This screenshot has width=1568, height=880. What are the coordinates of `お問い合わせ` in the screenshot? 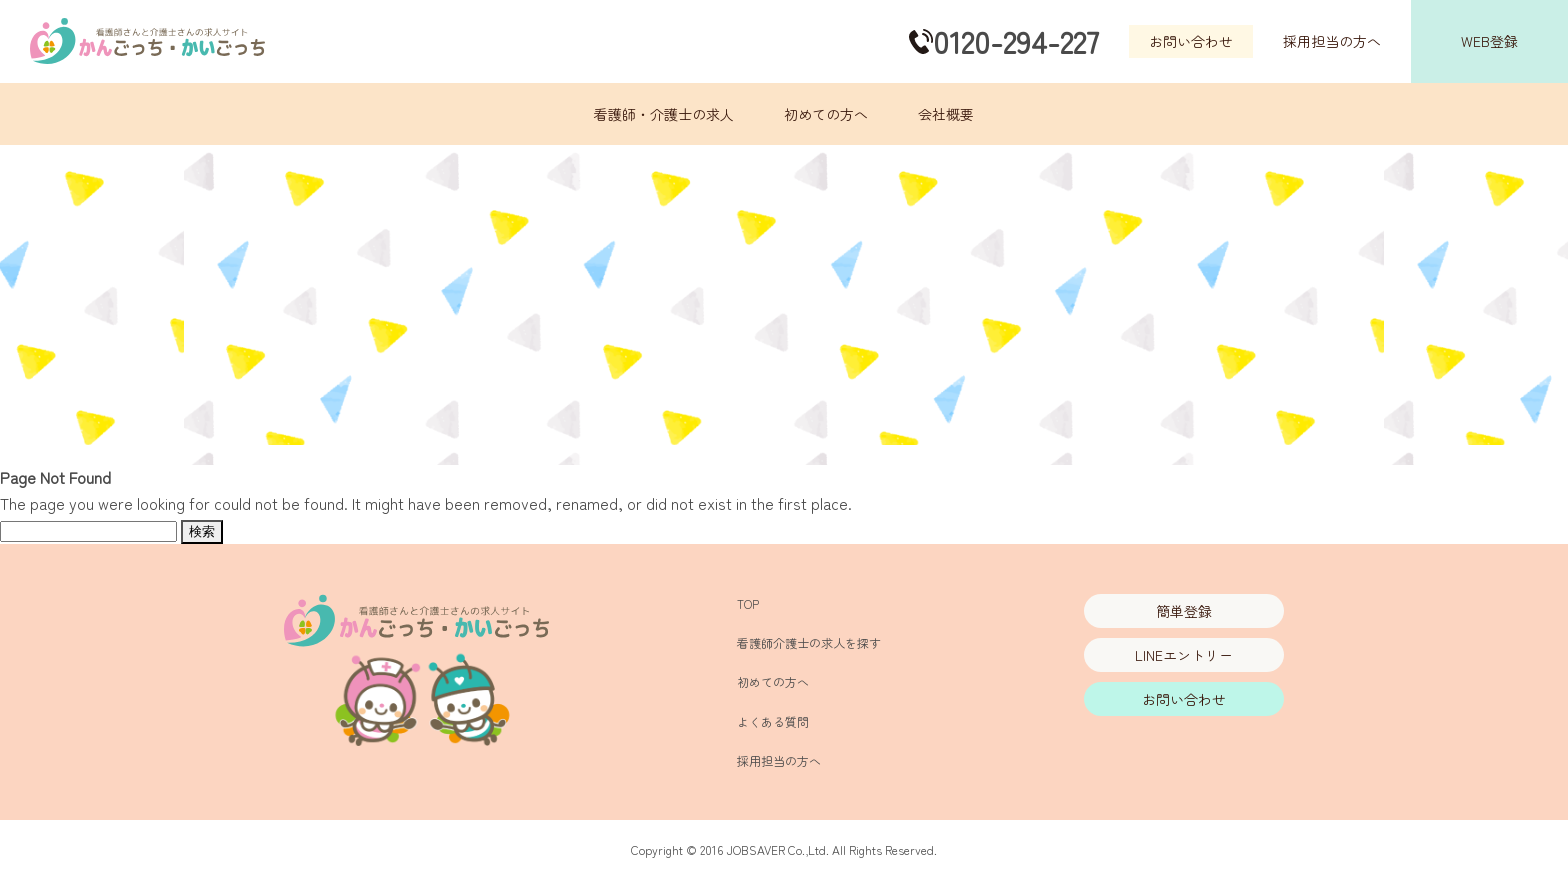 It's located at (1191, 41).